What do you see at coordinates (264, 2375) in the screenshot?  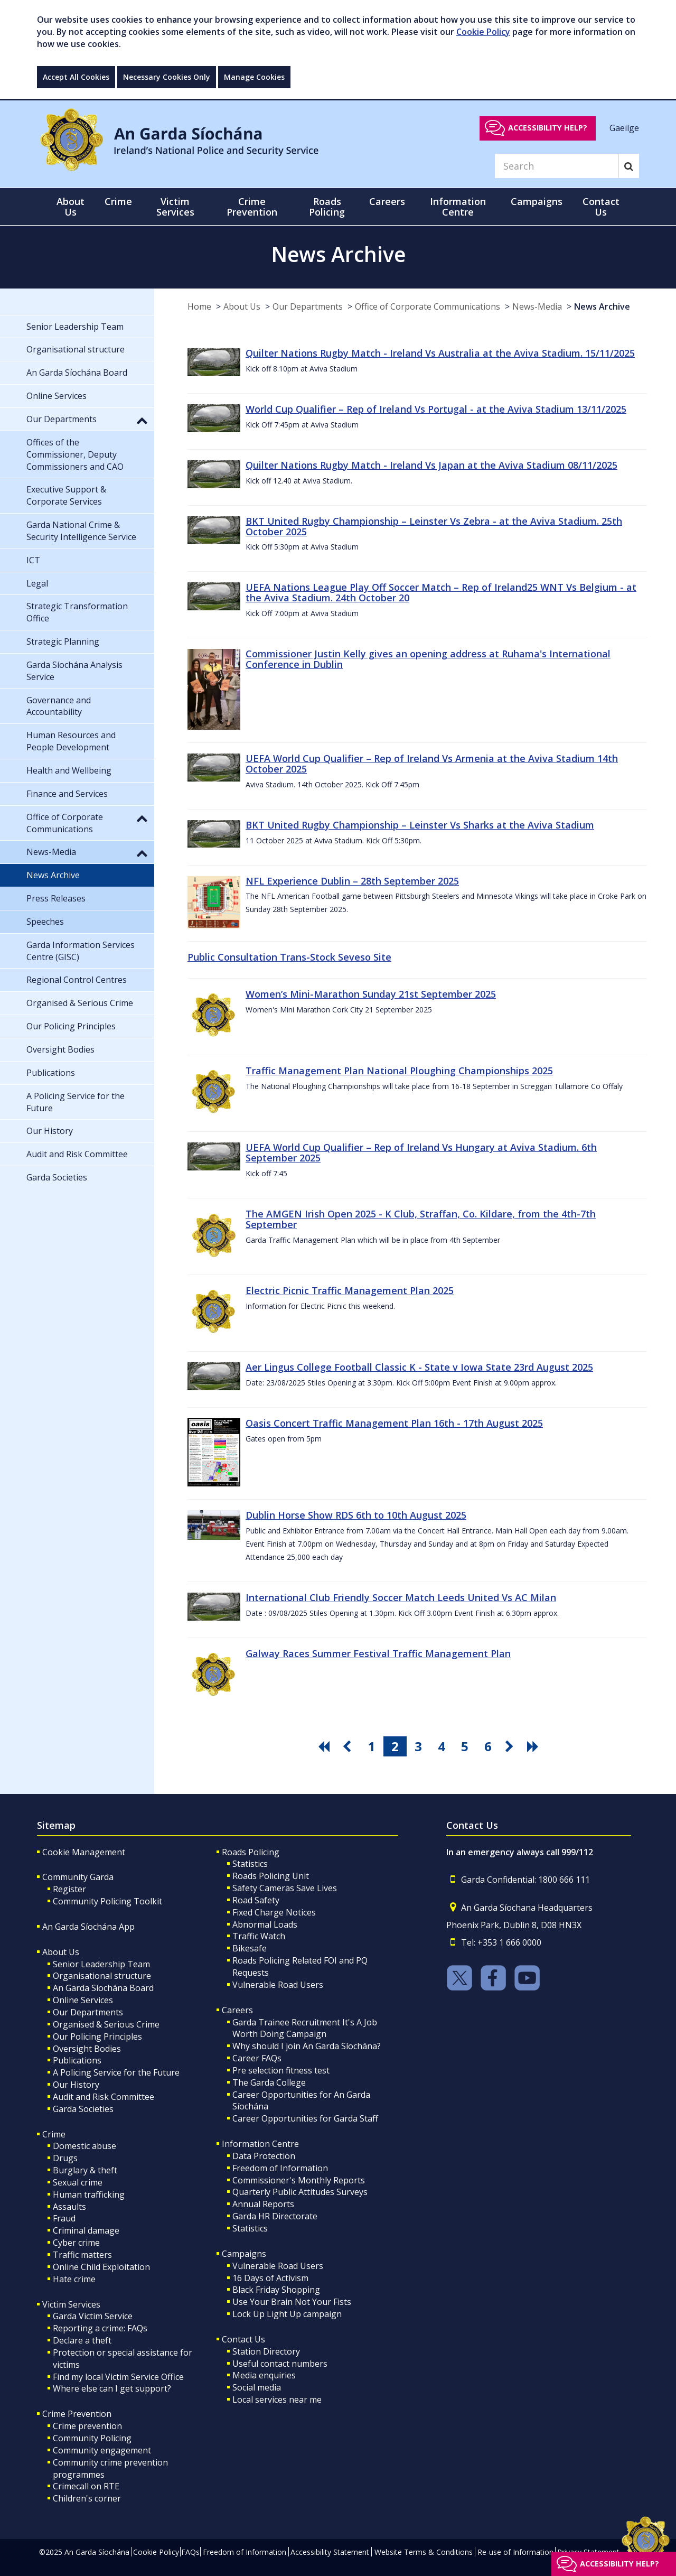 I see `Media enquiries` at bounding box center [264, 2375].